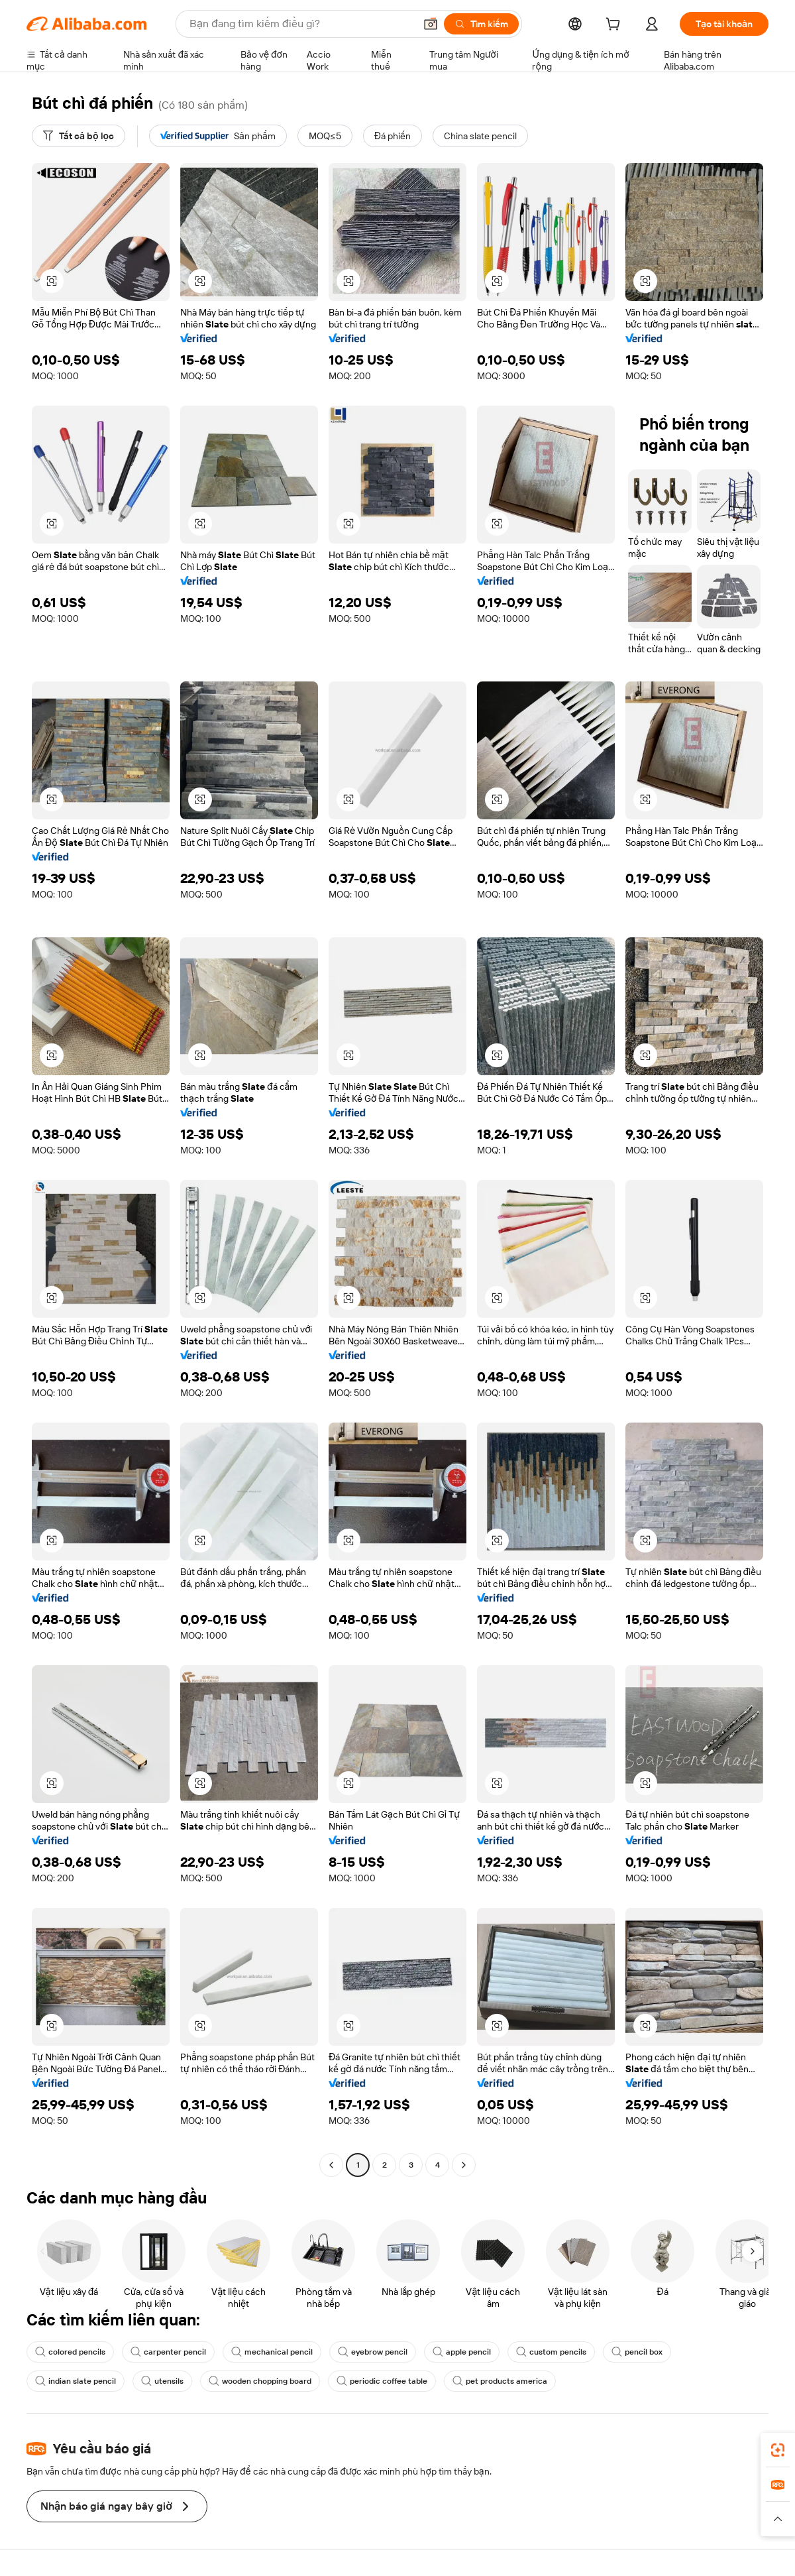 The image size is (795, 2576). Describe the element at coordinates (162, 2381) in the screenshot. I see `utensils` at that location.